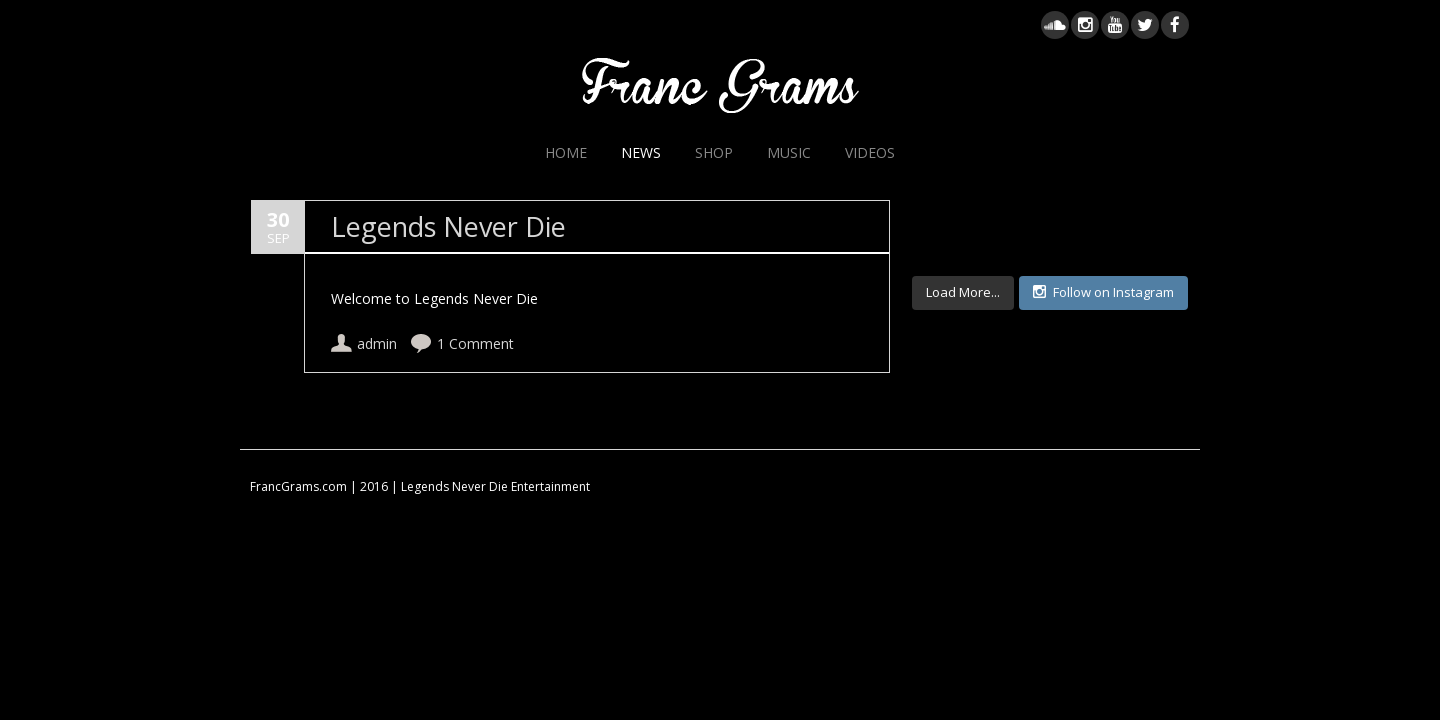 The height and width of the screenshot is (720, 1440). I want to click on Follow on Instagram, so click(1103, 293).